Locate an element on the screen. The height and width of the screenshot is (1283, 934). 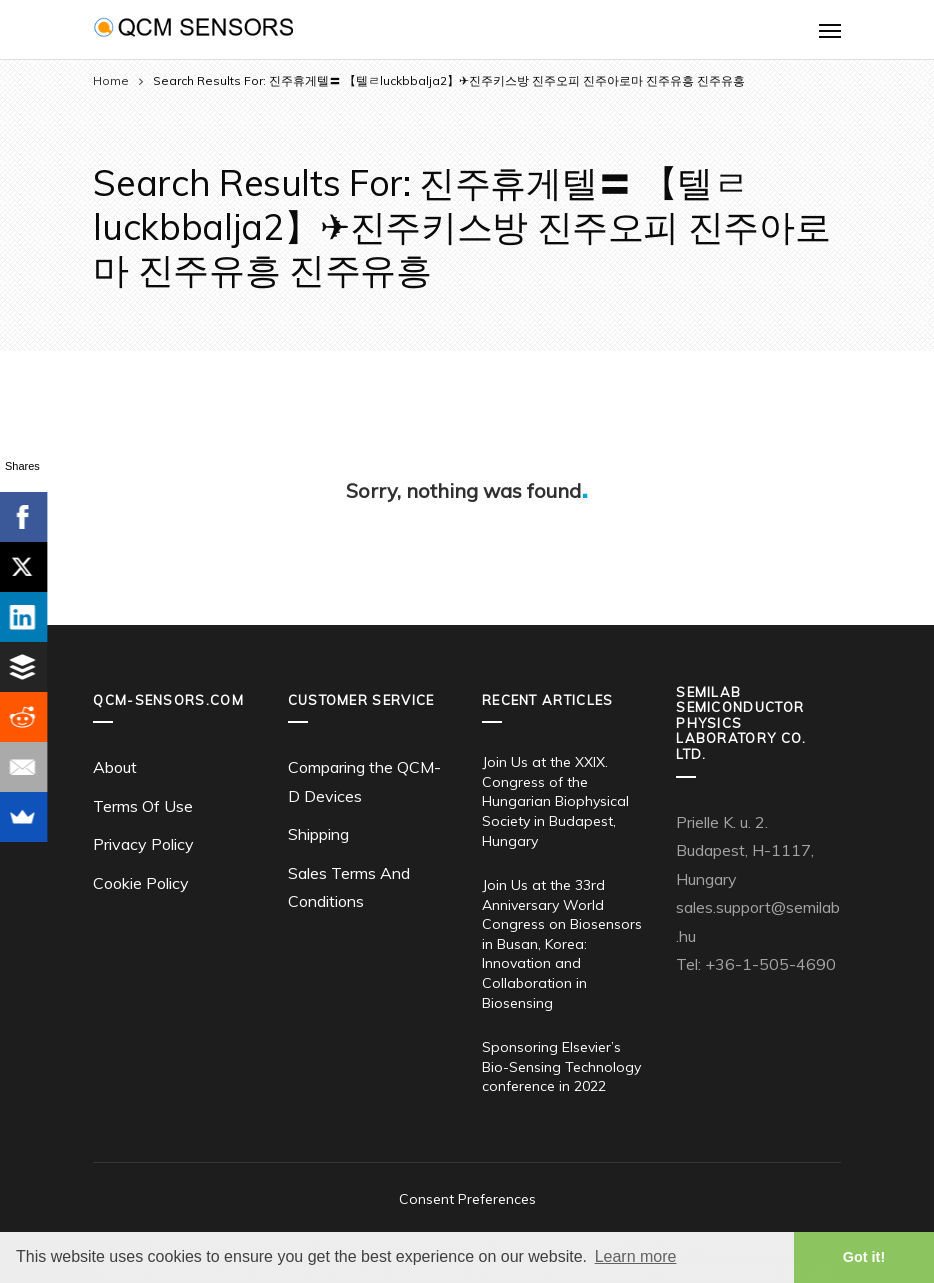
Shipping is located at coordinates (318, 834).